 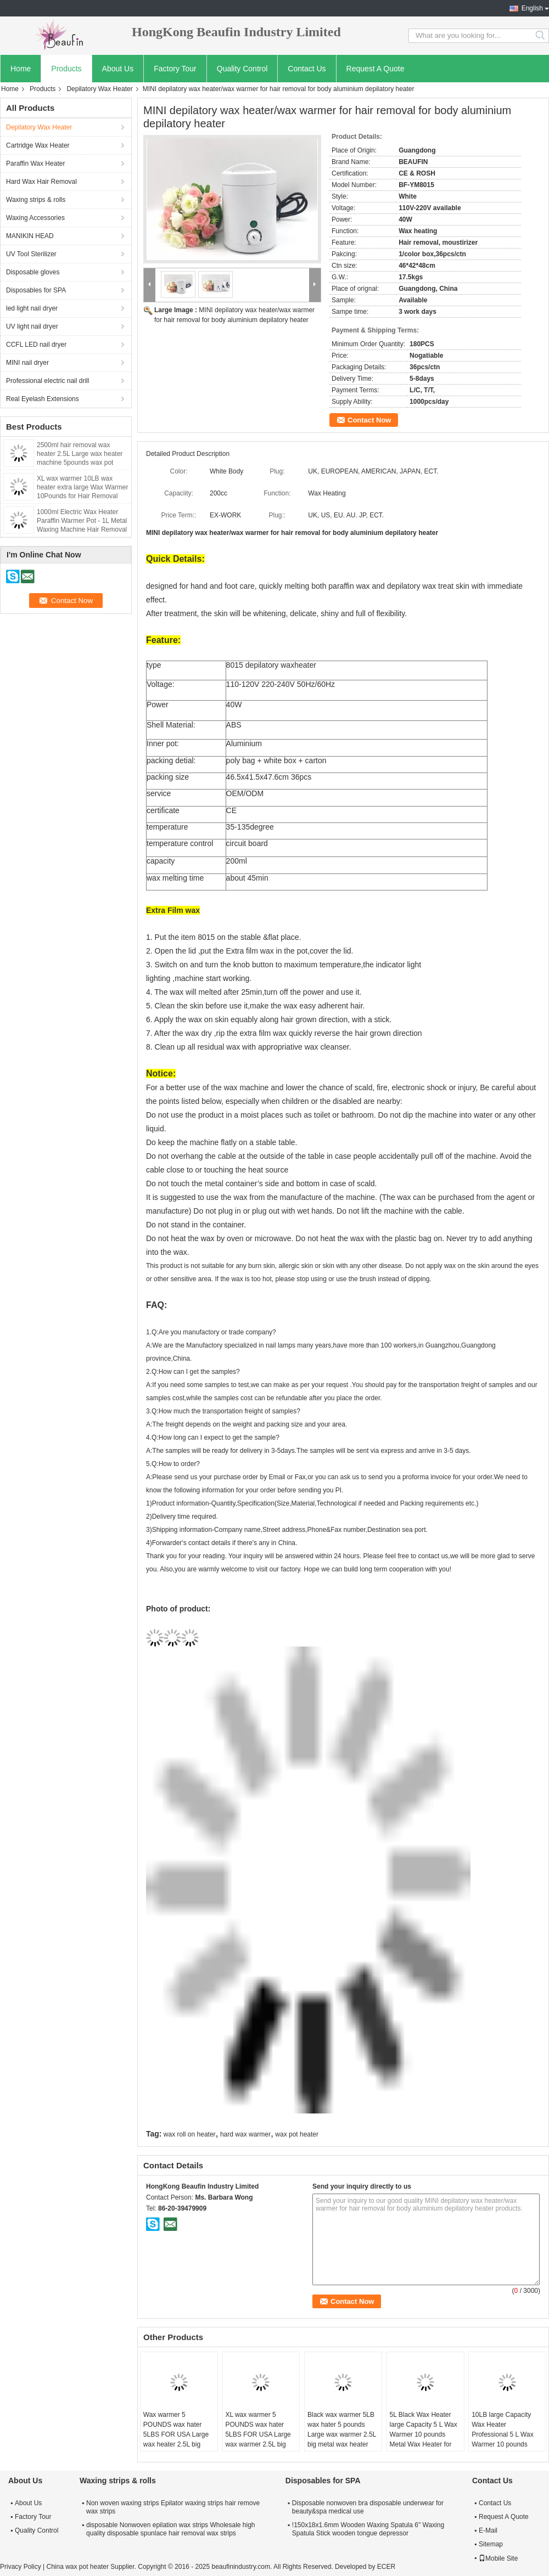 What do you see at coordinates (38, 145) in the screenshot?
I see `Cartridge Wax Heater` at bounding box center [38, 145].